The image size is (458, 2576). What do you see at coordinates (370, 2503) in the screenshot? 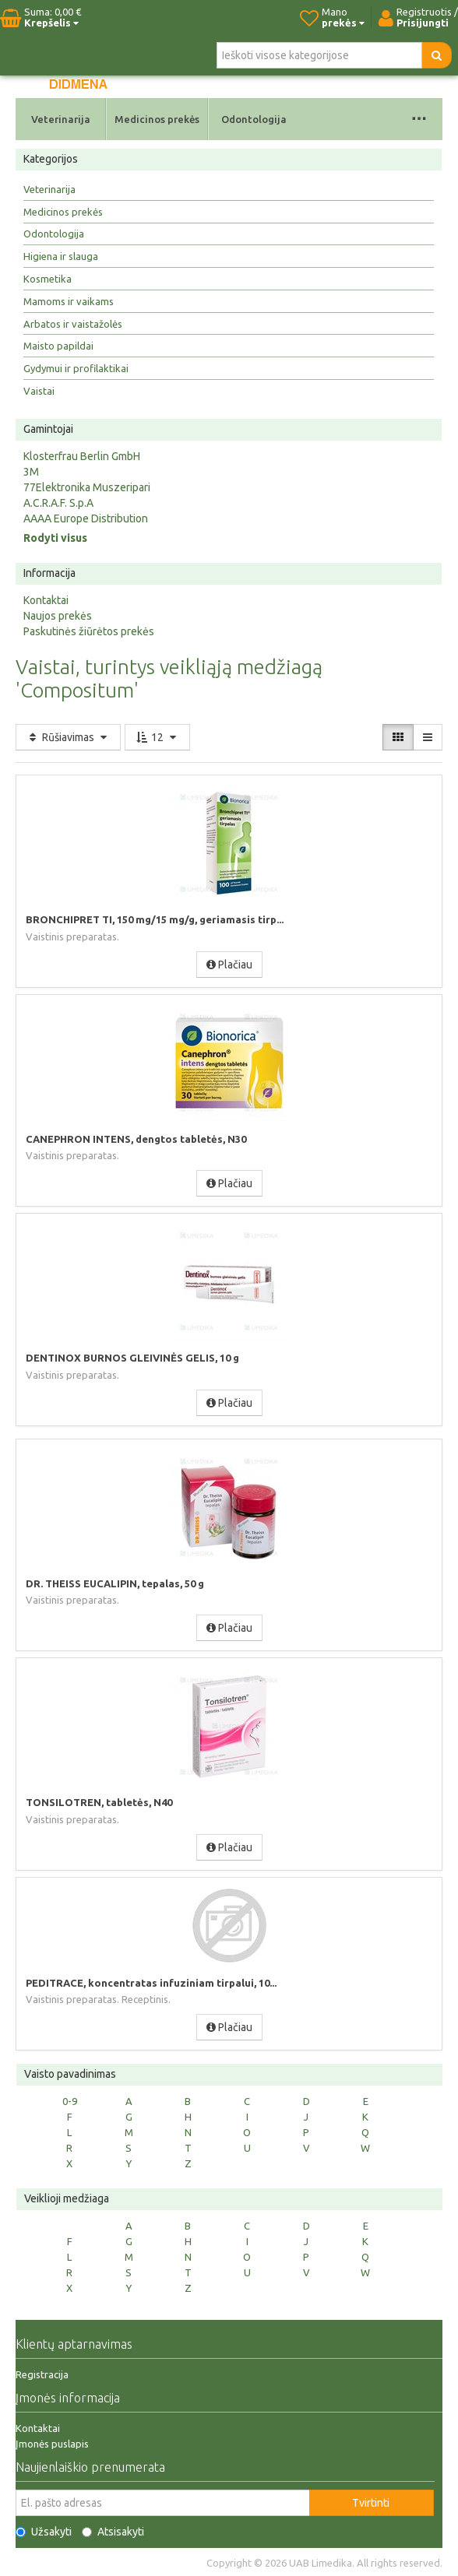
I see `Tvirtinti` at bounding box center [370, 2503].